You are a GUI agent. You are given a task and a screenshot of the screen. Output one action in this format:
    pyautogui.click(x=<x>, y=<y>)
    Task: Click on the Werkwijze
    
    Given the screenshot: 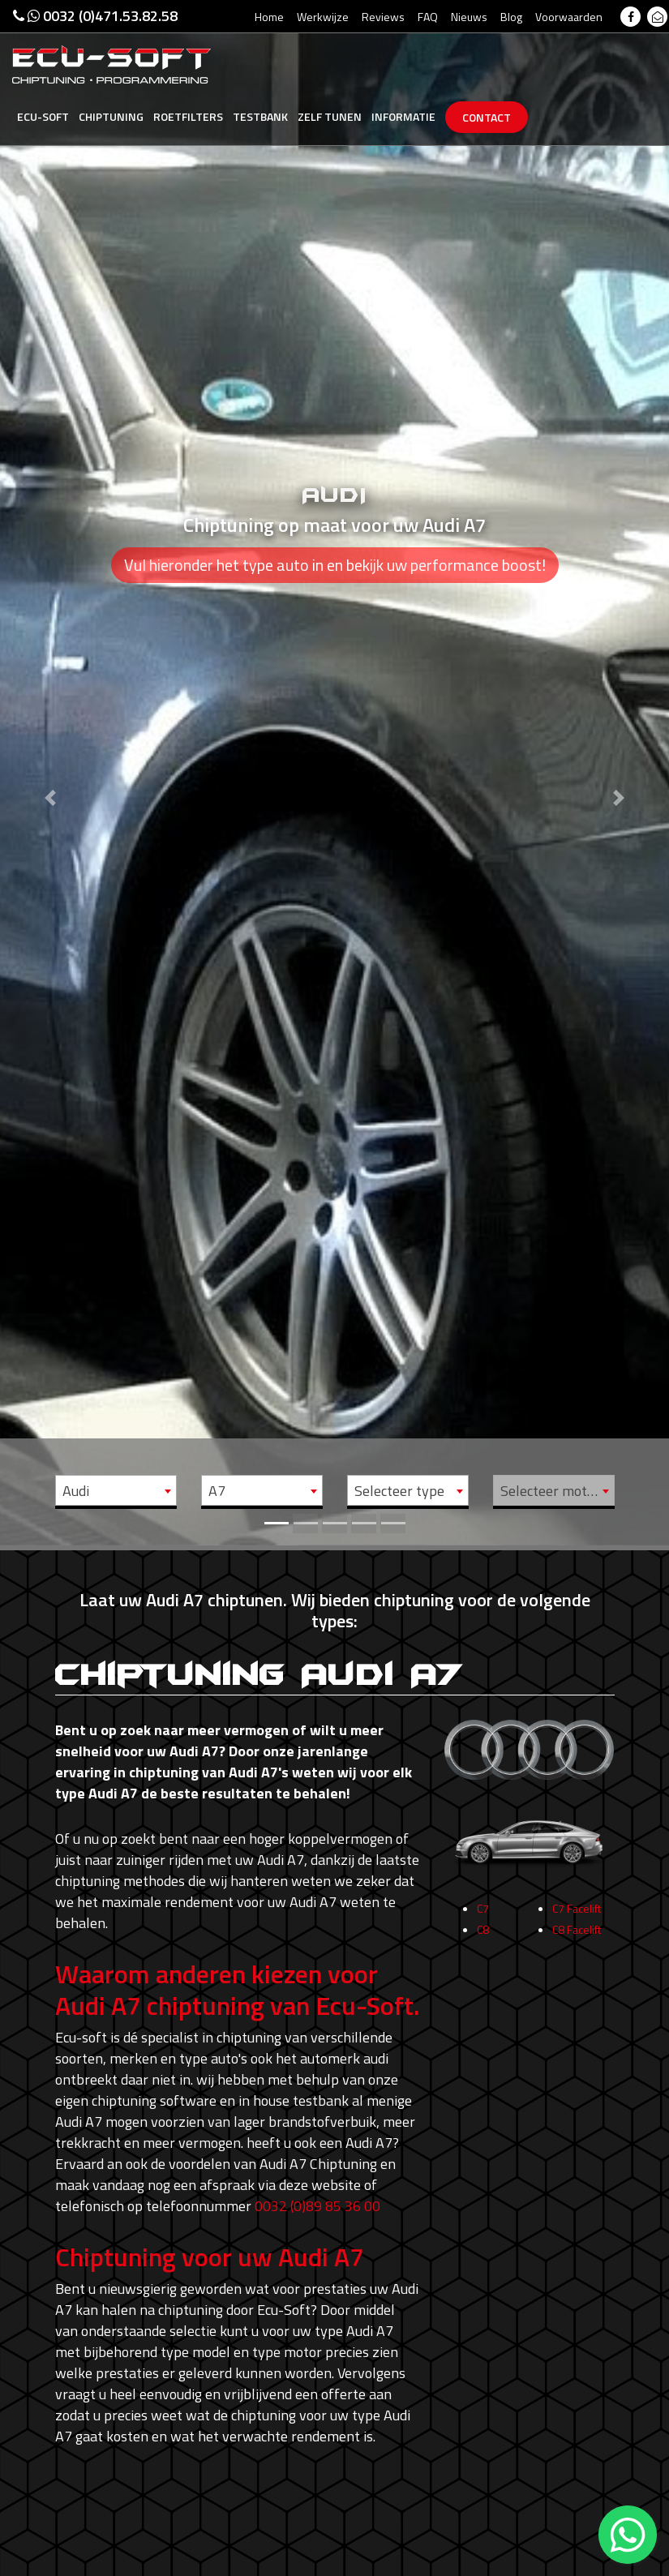 What is the action you would take?
    pyautogui.click(x=323, y=16)
    